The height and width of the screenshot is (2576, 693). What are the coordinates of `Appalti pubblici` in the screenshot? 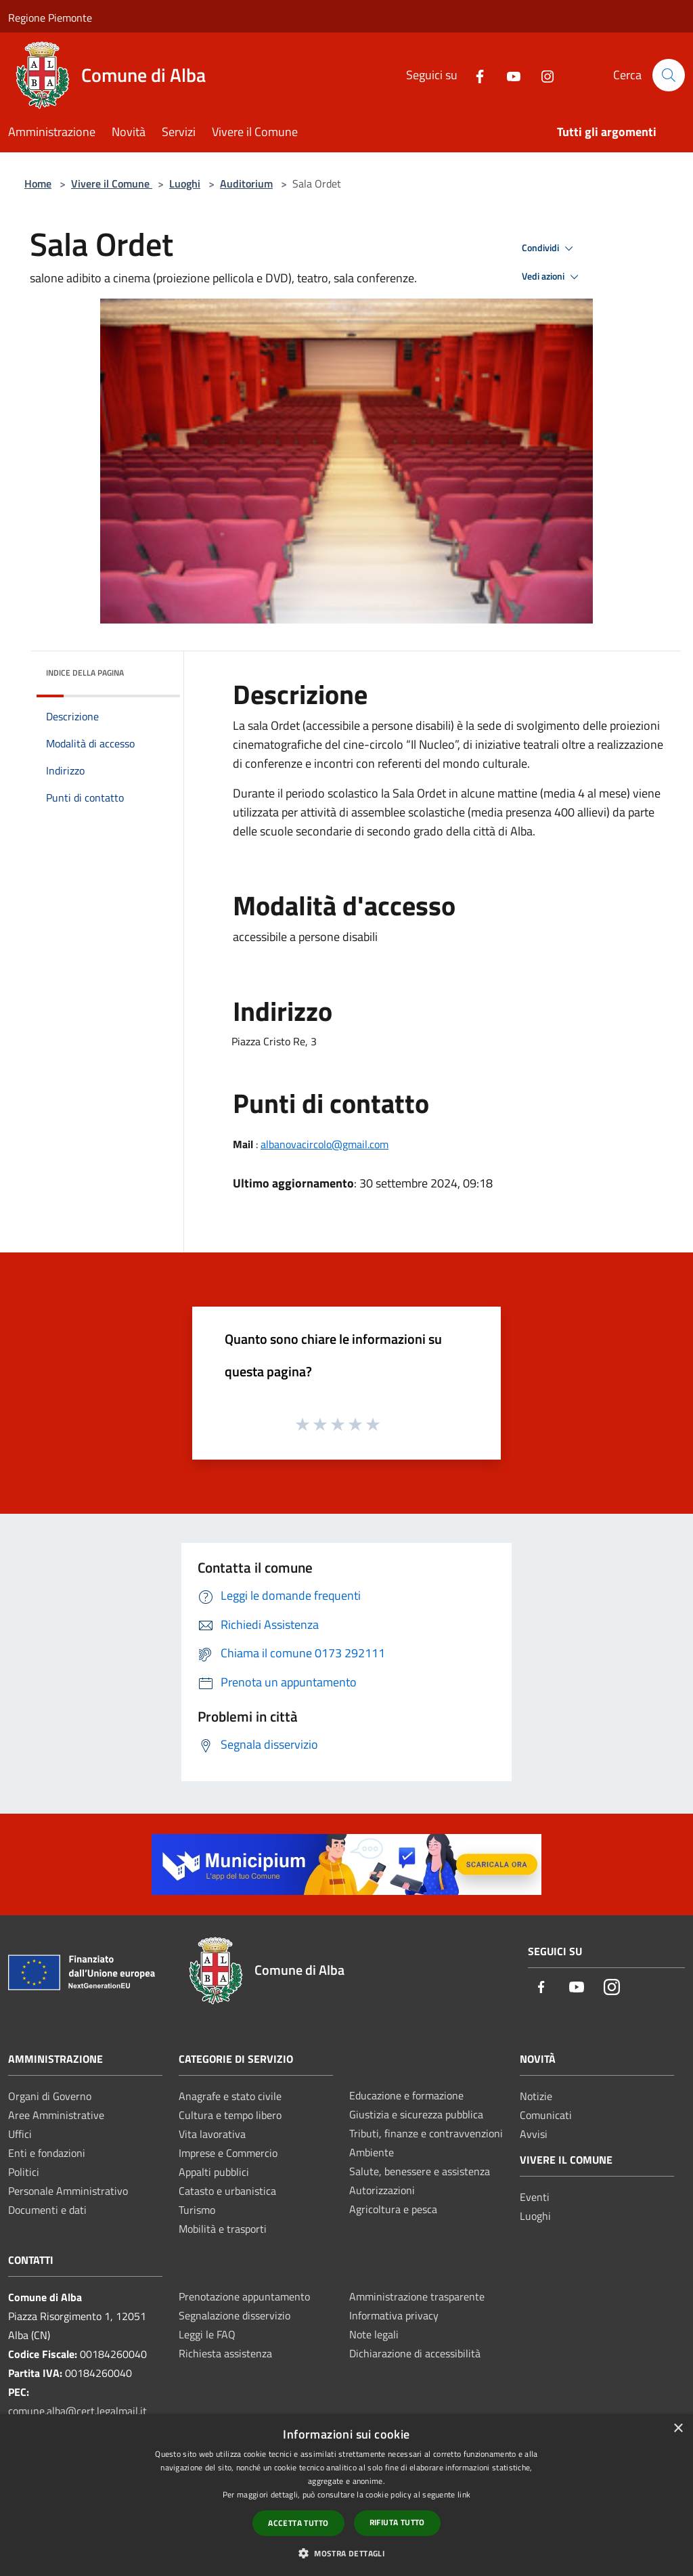 It's located at (214, 2172).